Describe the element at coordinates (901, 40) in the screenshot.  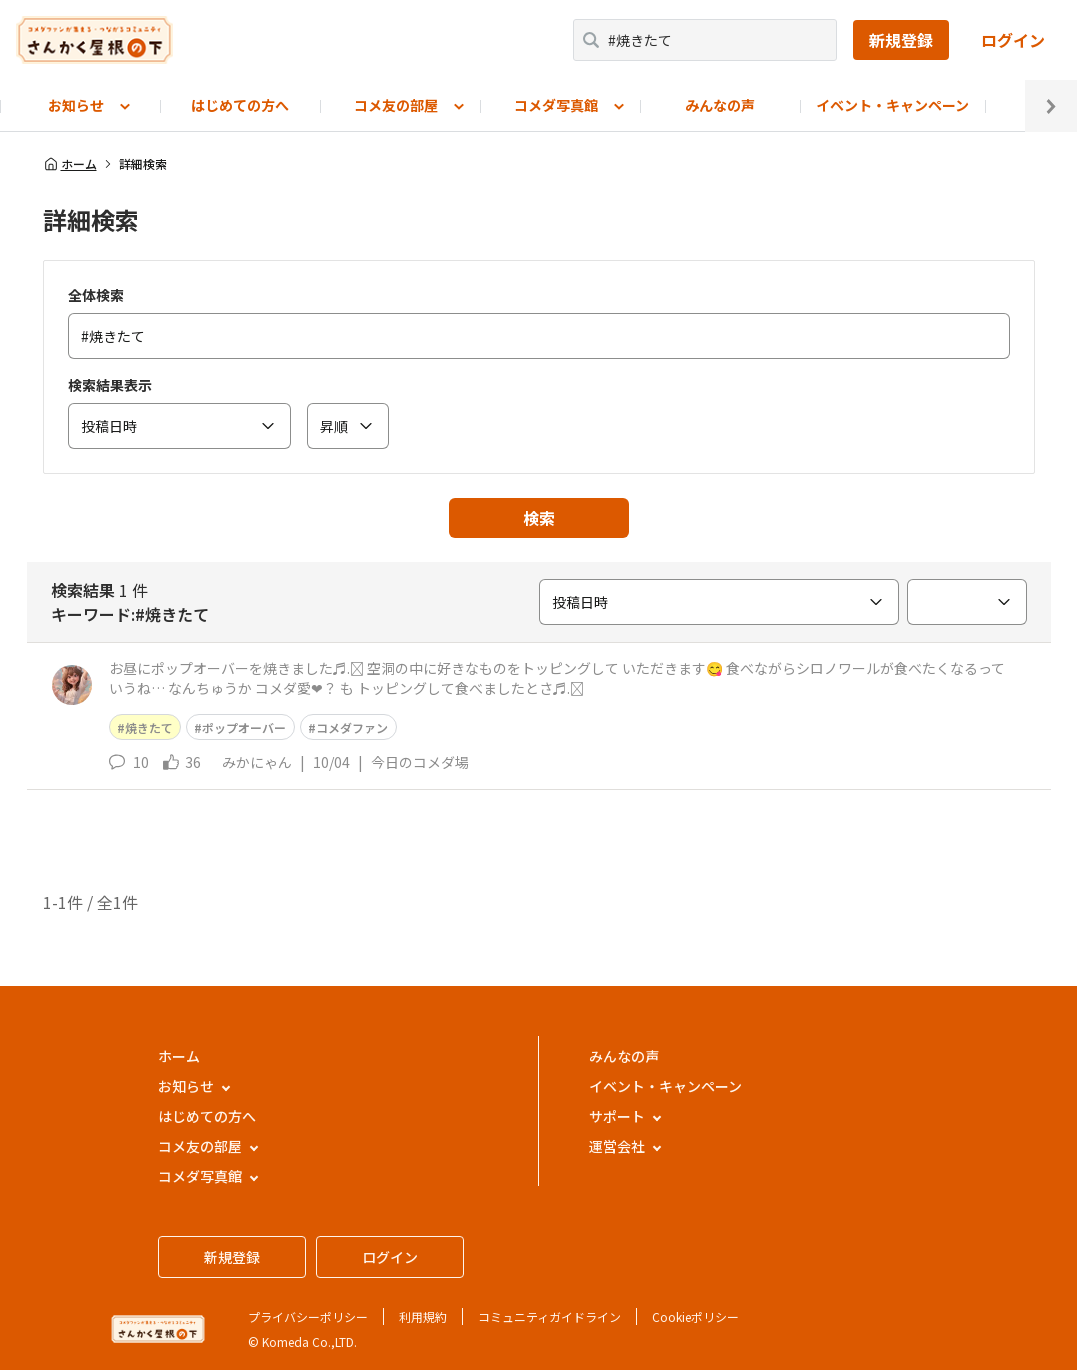
I see `新規登録` at that location.